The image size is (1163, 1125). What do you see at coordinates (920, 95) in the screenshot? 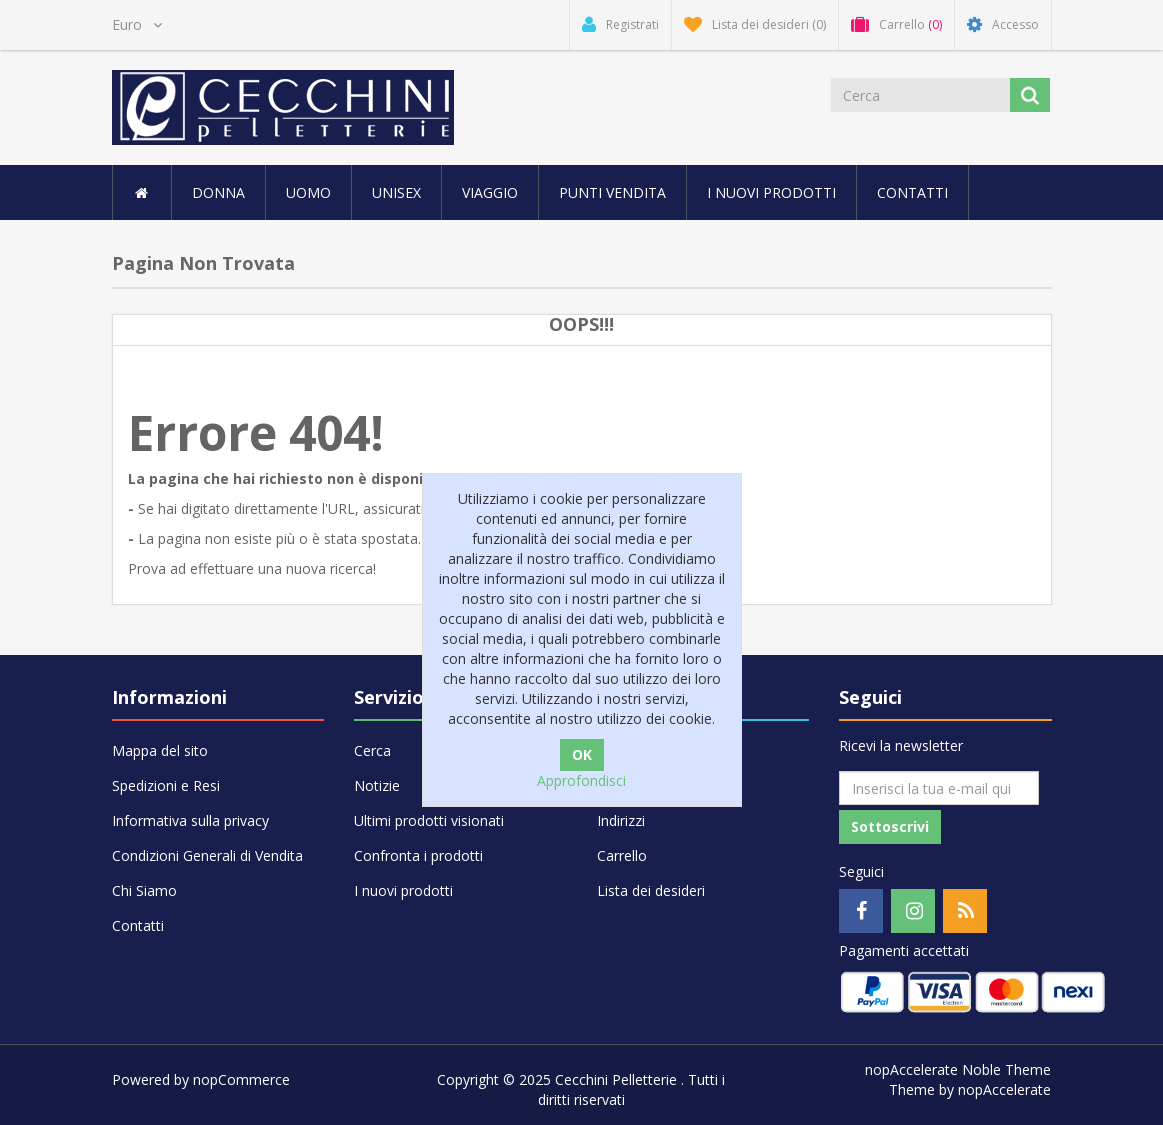
I see `[Cerca]` at bounding box center [920, 95].